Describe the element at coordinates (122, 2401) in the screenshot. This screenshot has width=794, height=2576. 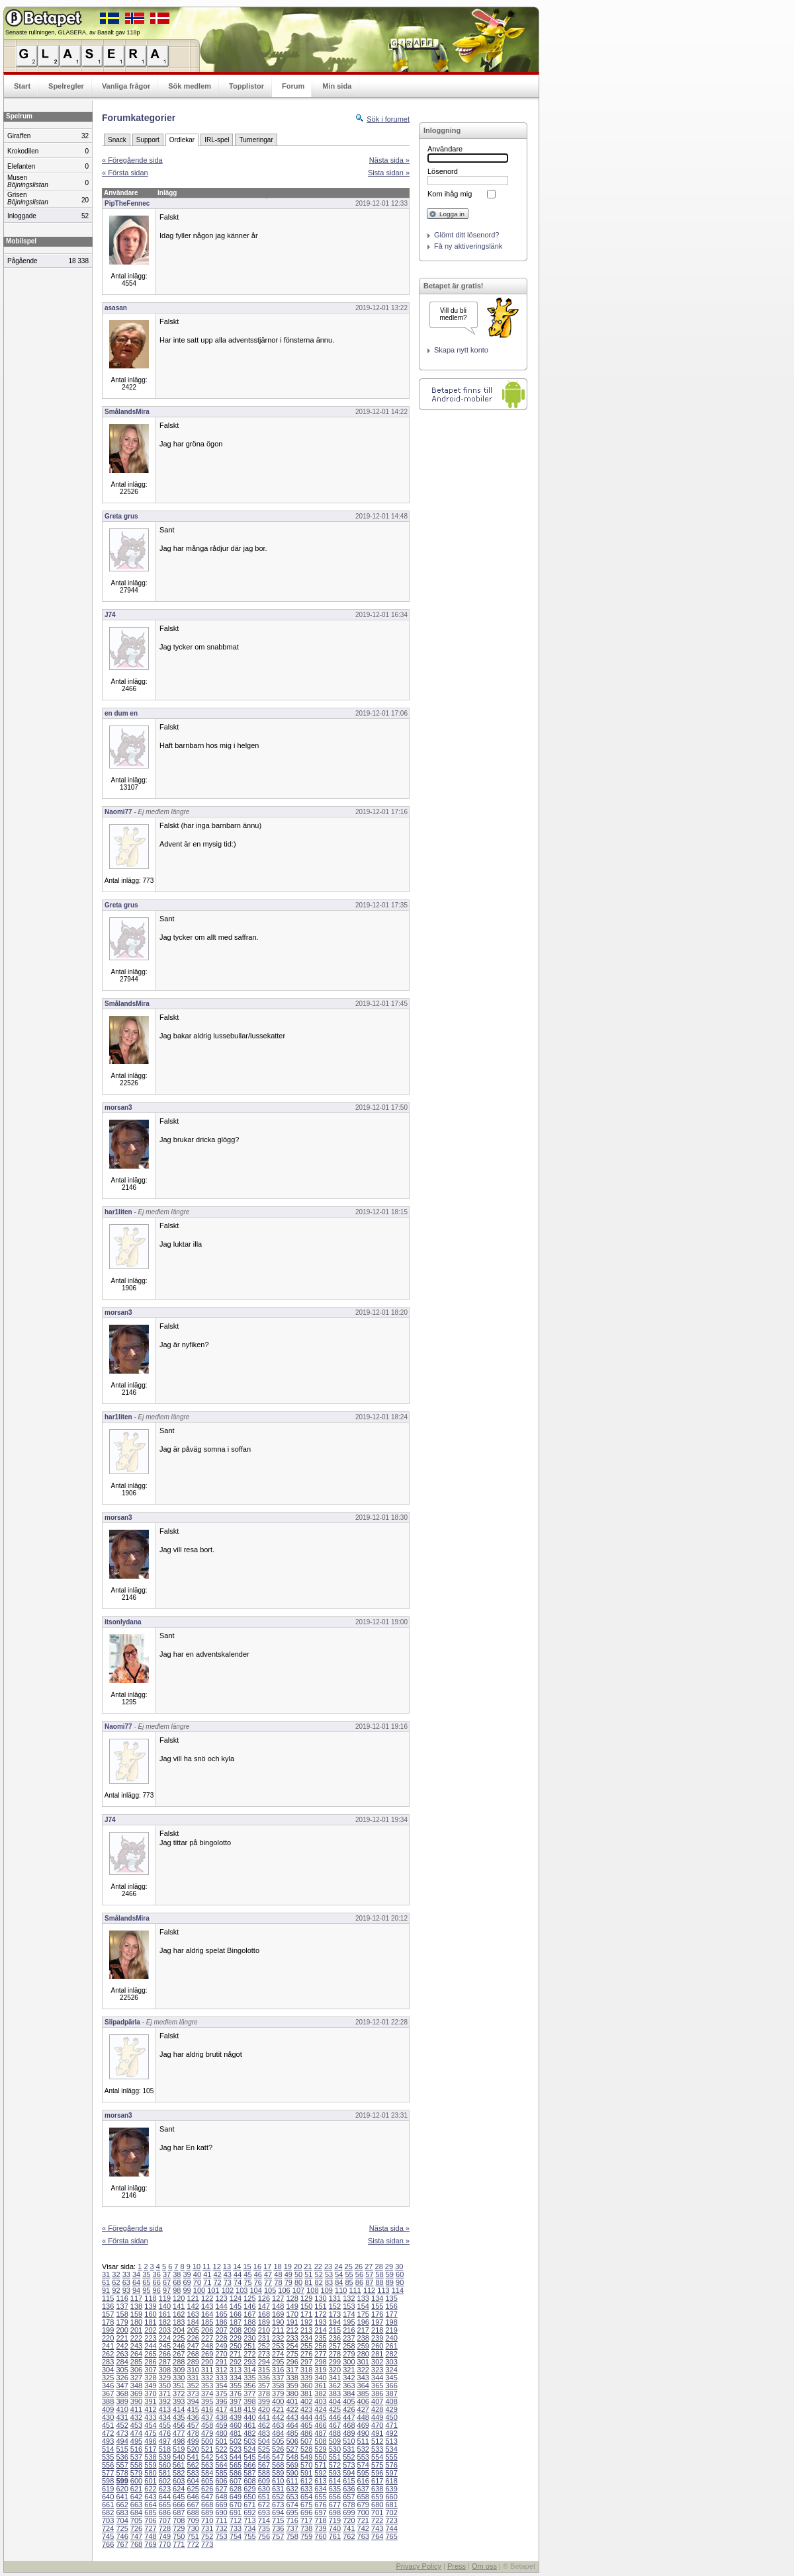
I see `389` at that location.